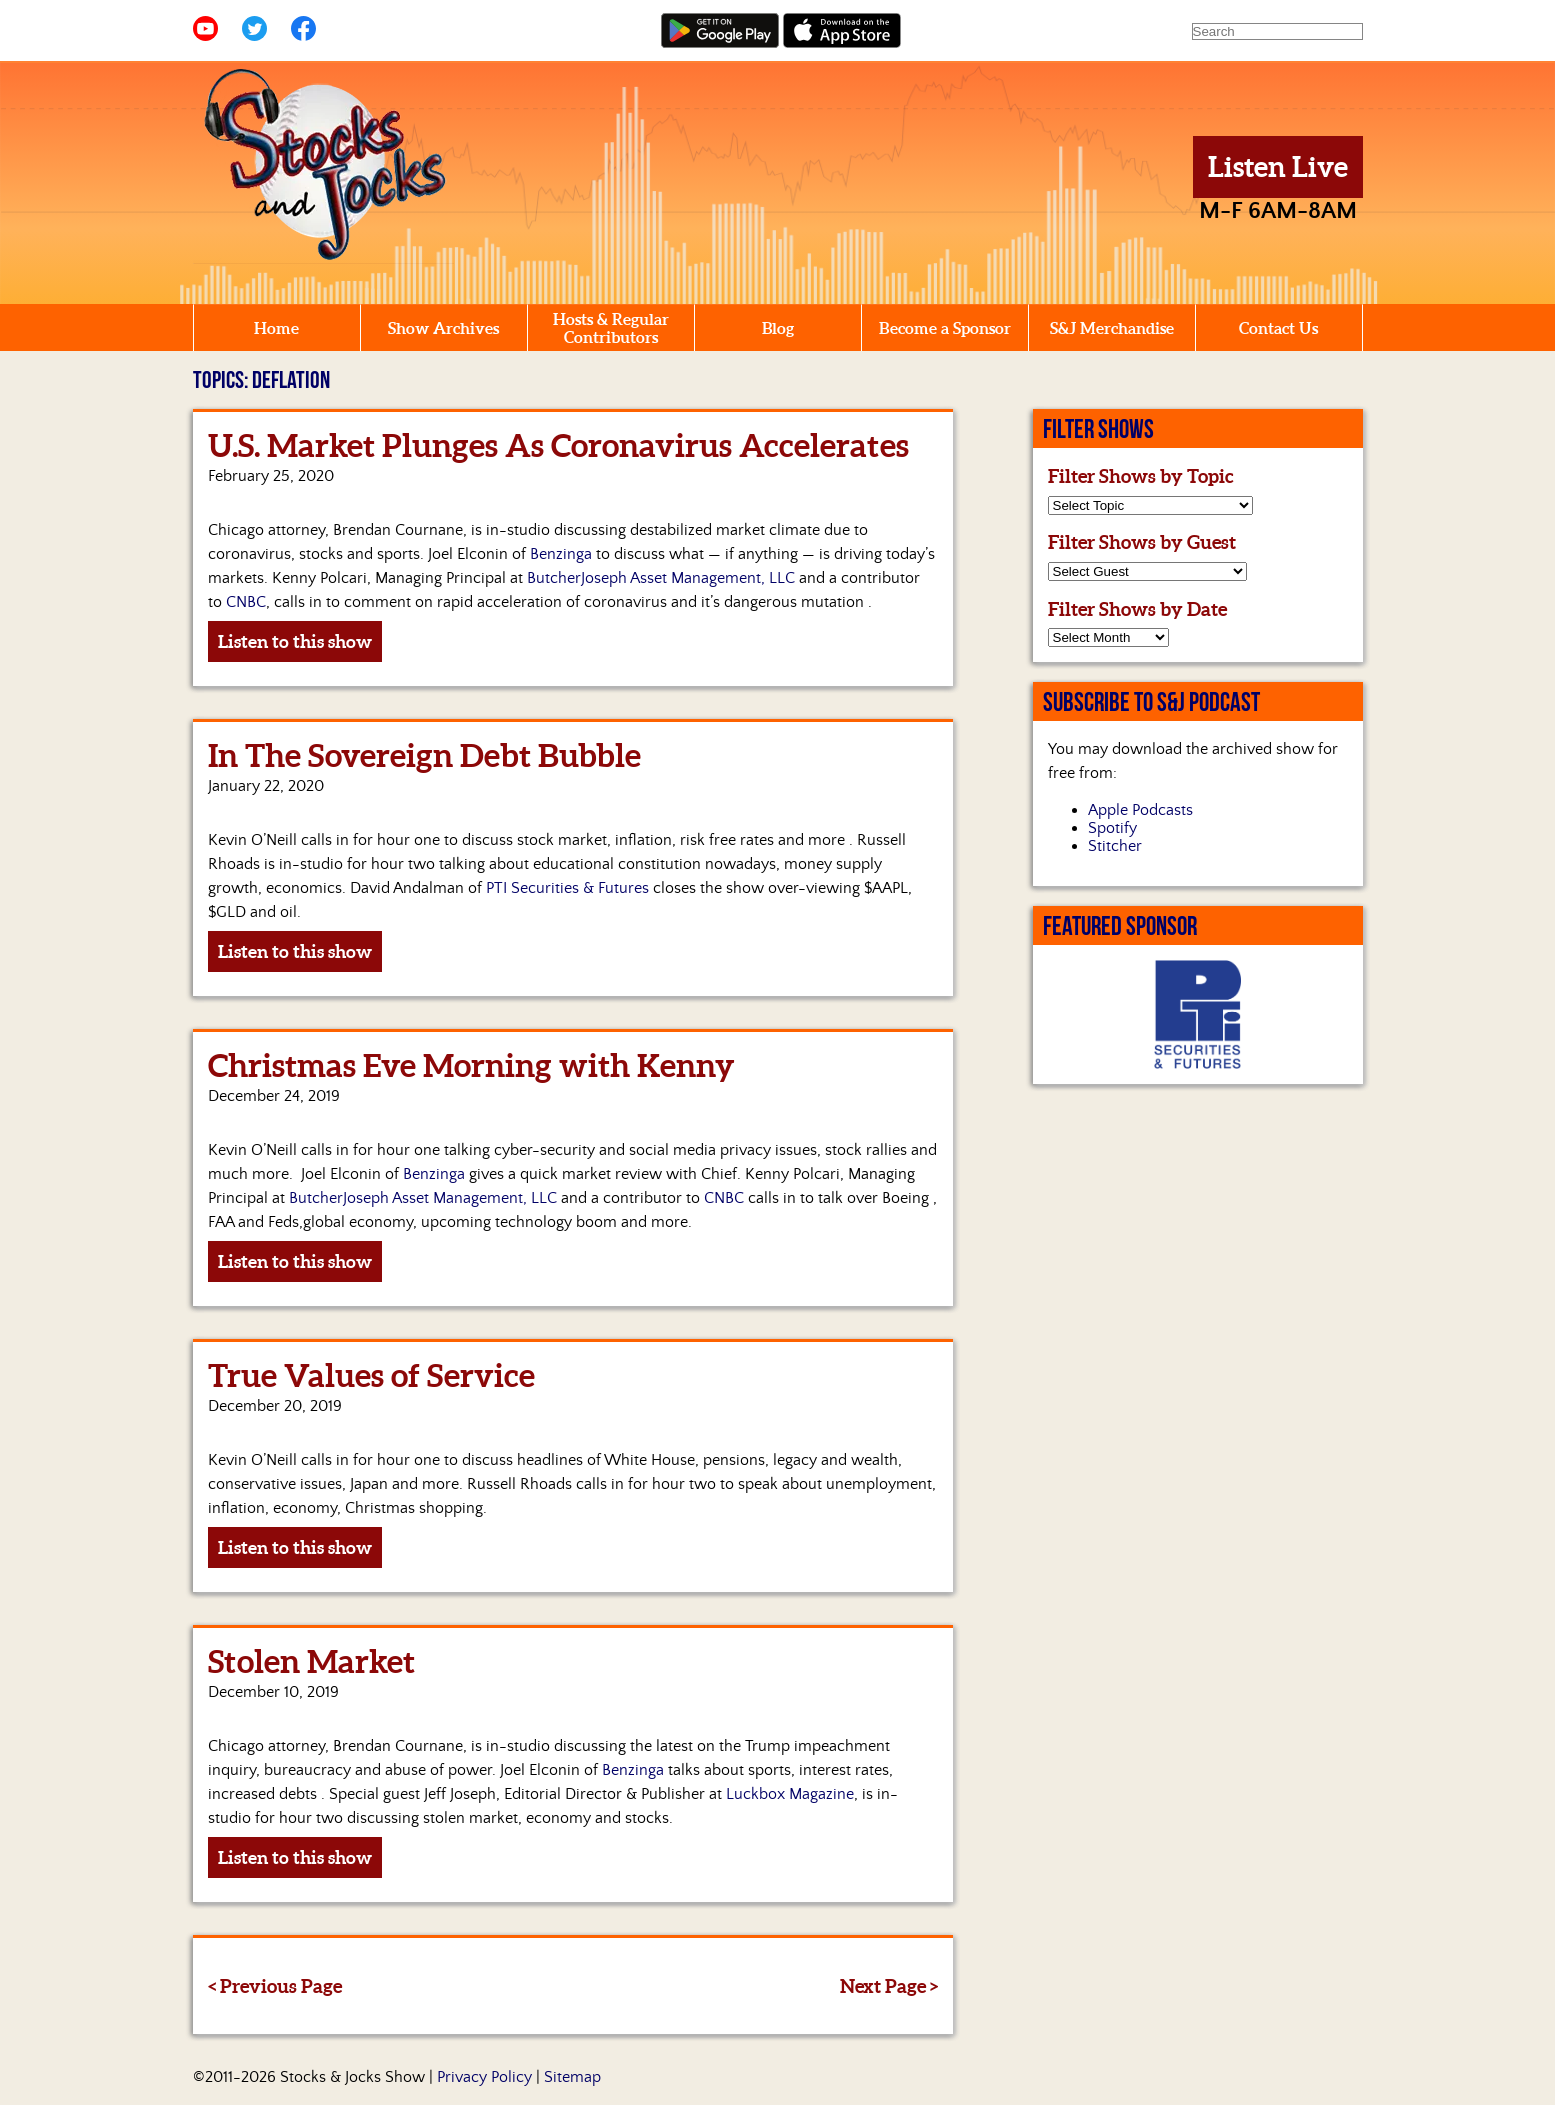  Describe the element at coordinates (567, 888) in the screenshot. I see `PTI Securities & Futures` at that location.